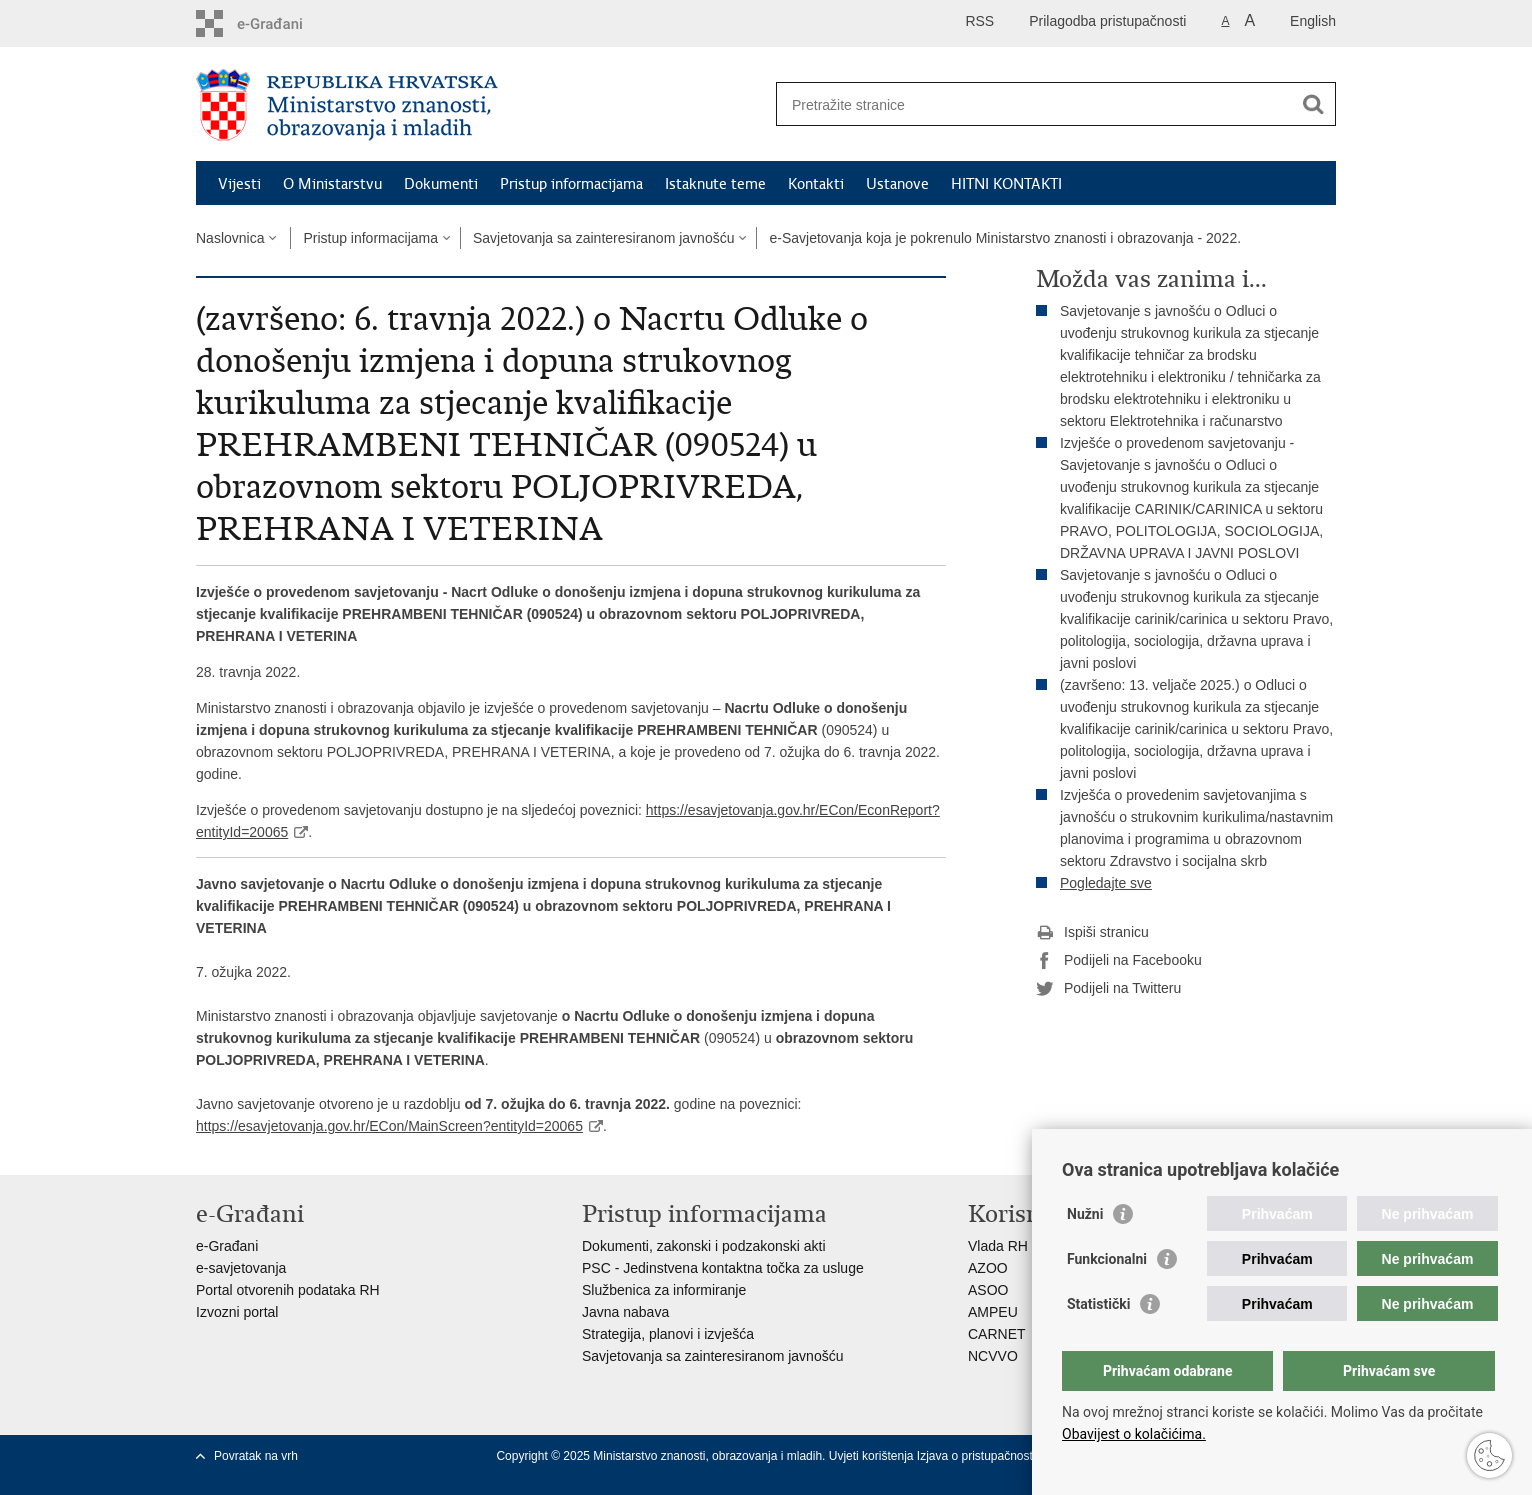  What do you see at coordinates (1085, 1214) in the screenshot?
I see `Nužni` at bounding box center [1085, 1214].